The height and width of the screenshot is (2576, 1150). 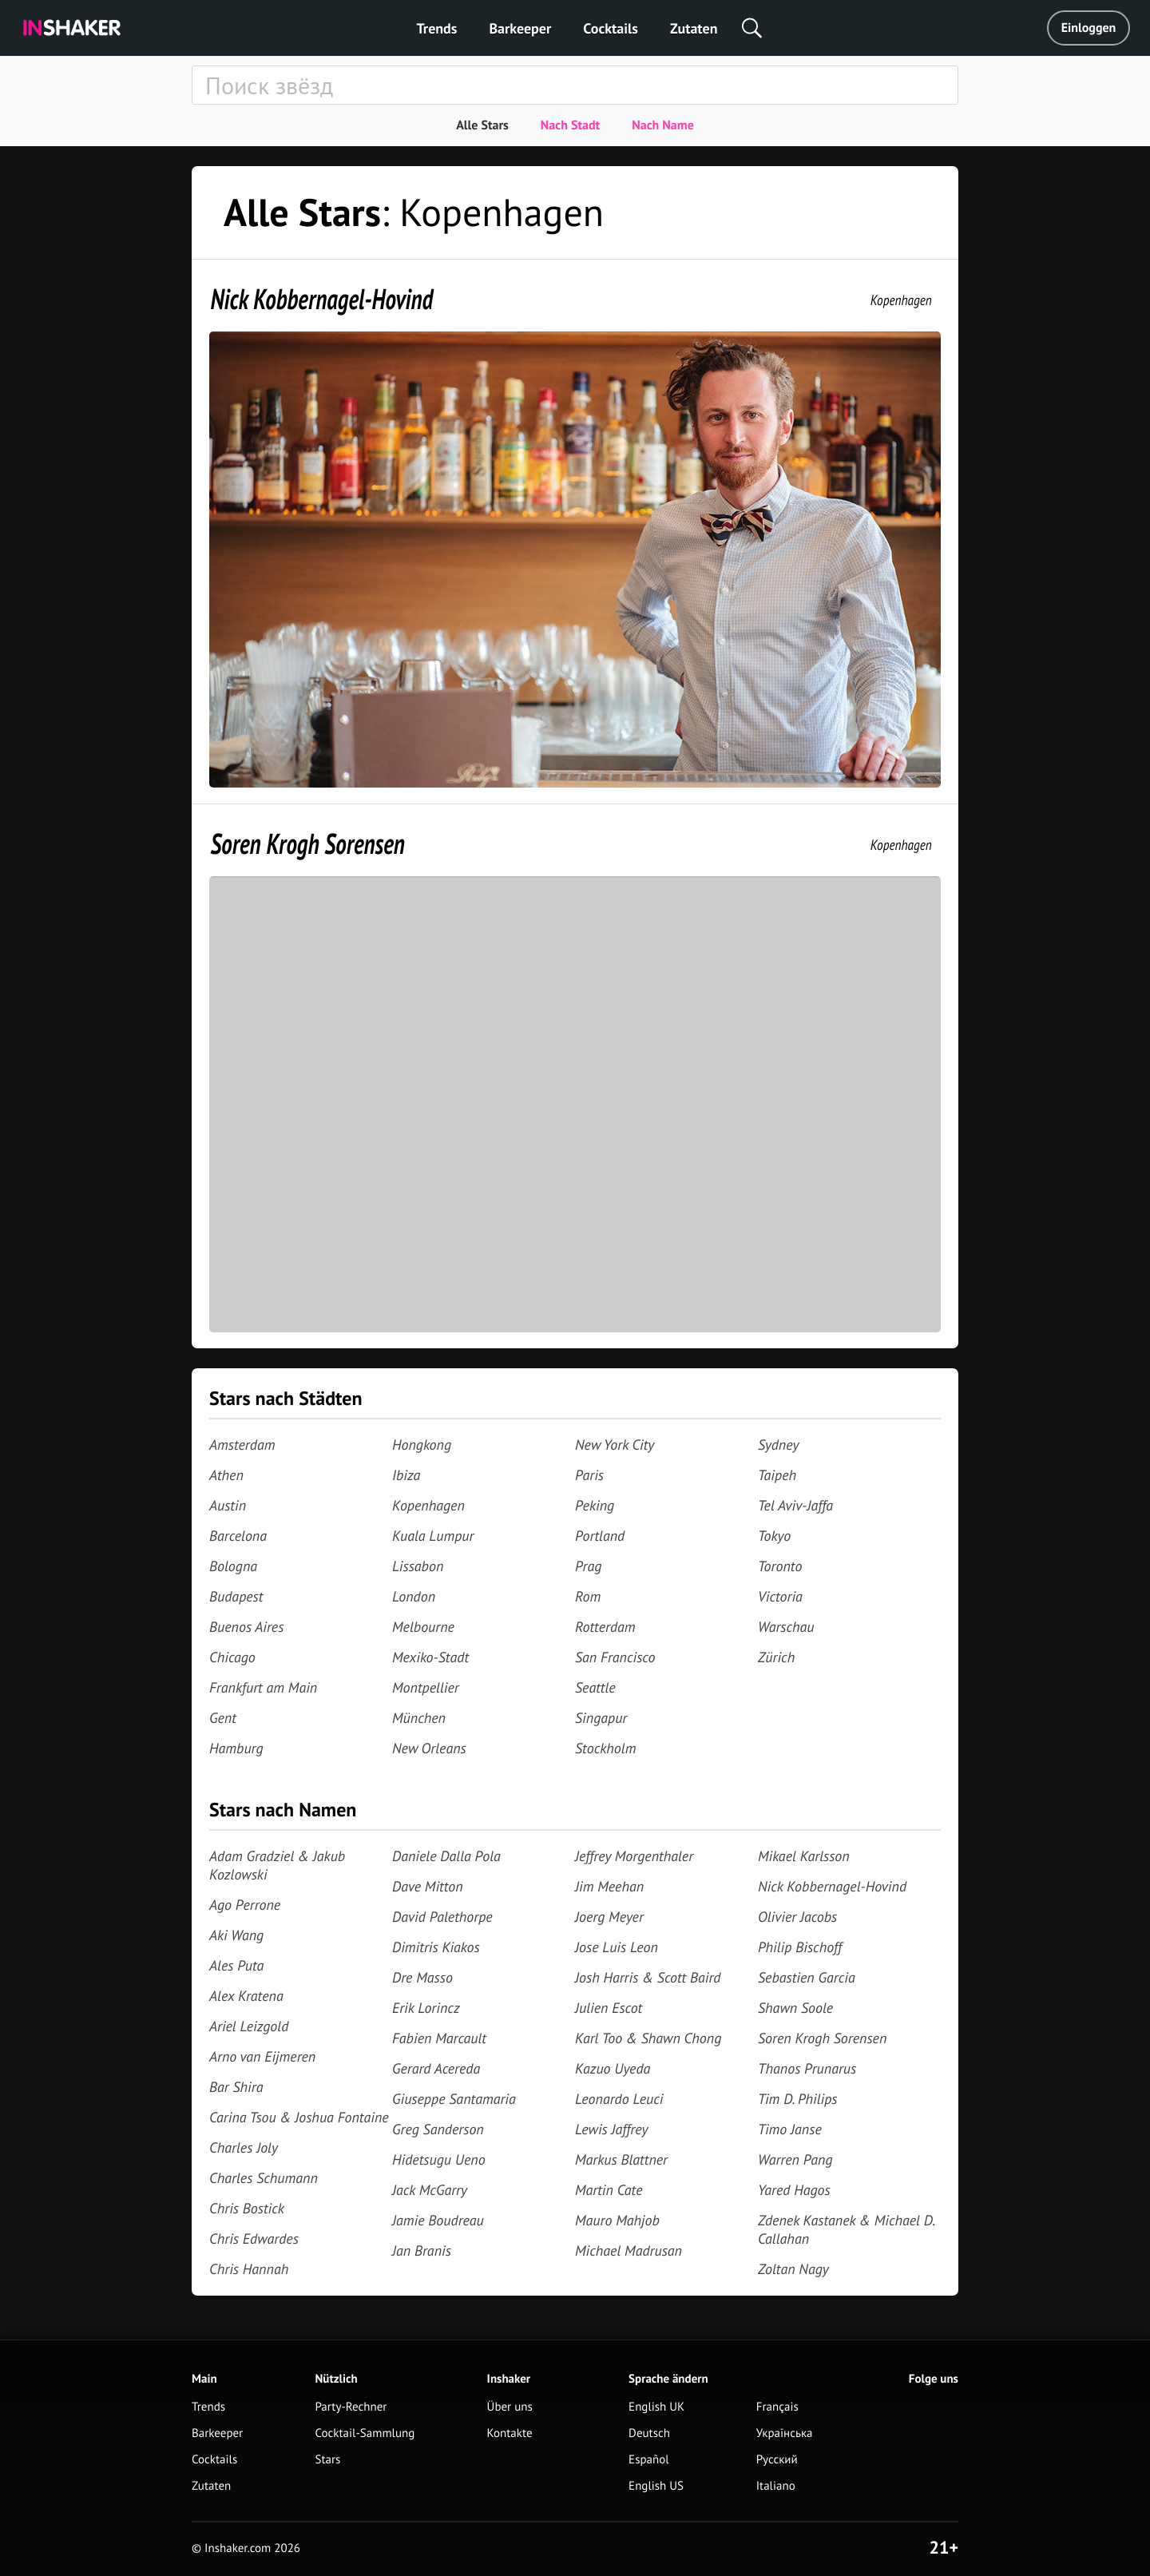 I want to click on Frankfurt am Main, so click(x=263, y=1687).